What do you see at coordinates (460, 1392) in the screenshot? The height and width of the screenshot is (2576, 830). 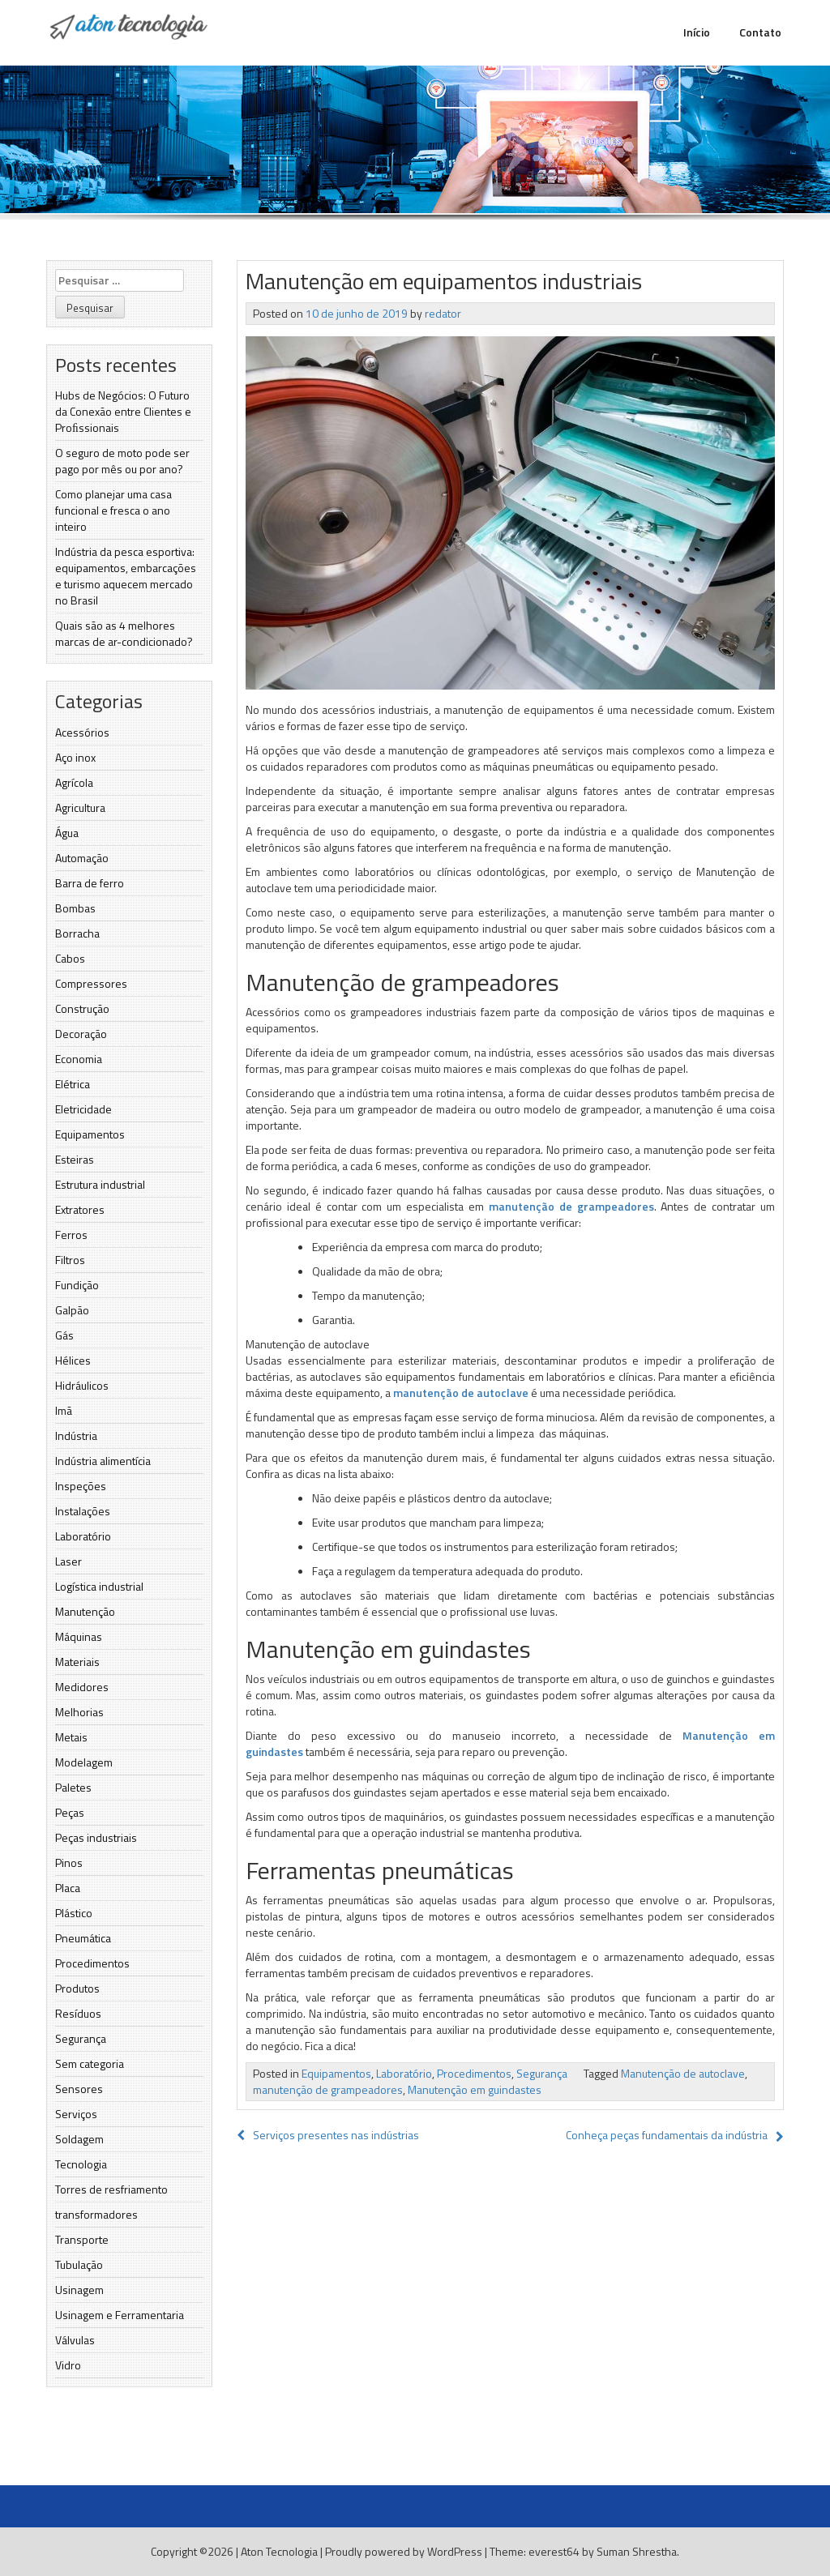 I see `manutenção de autoclave` at bounding box center [460, 1392].